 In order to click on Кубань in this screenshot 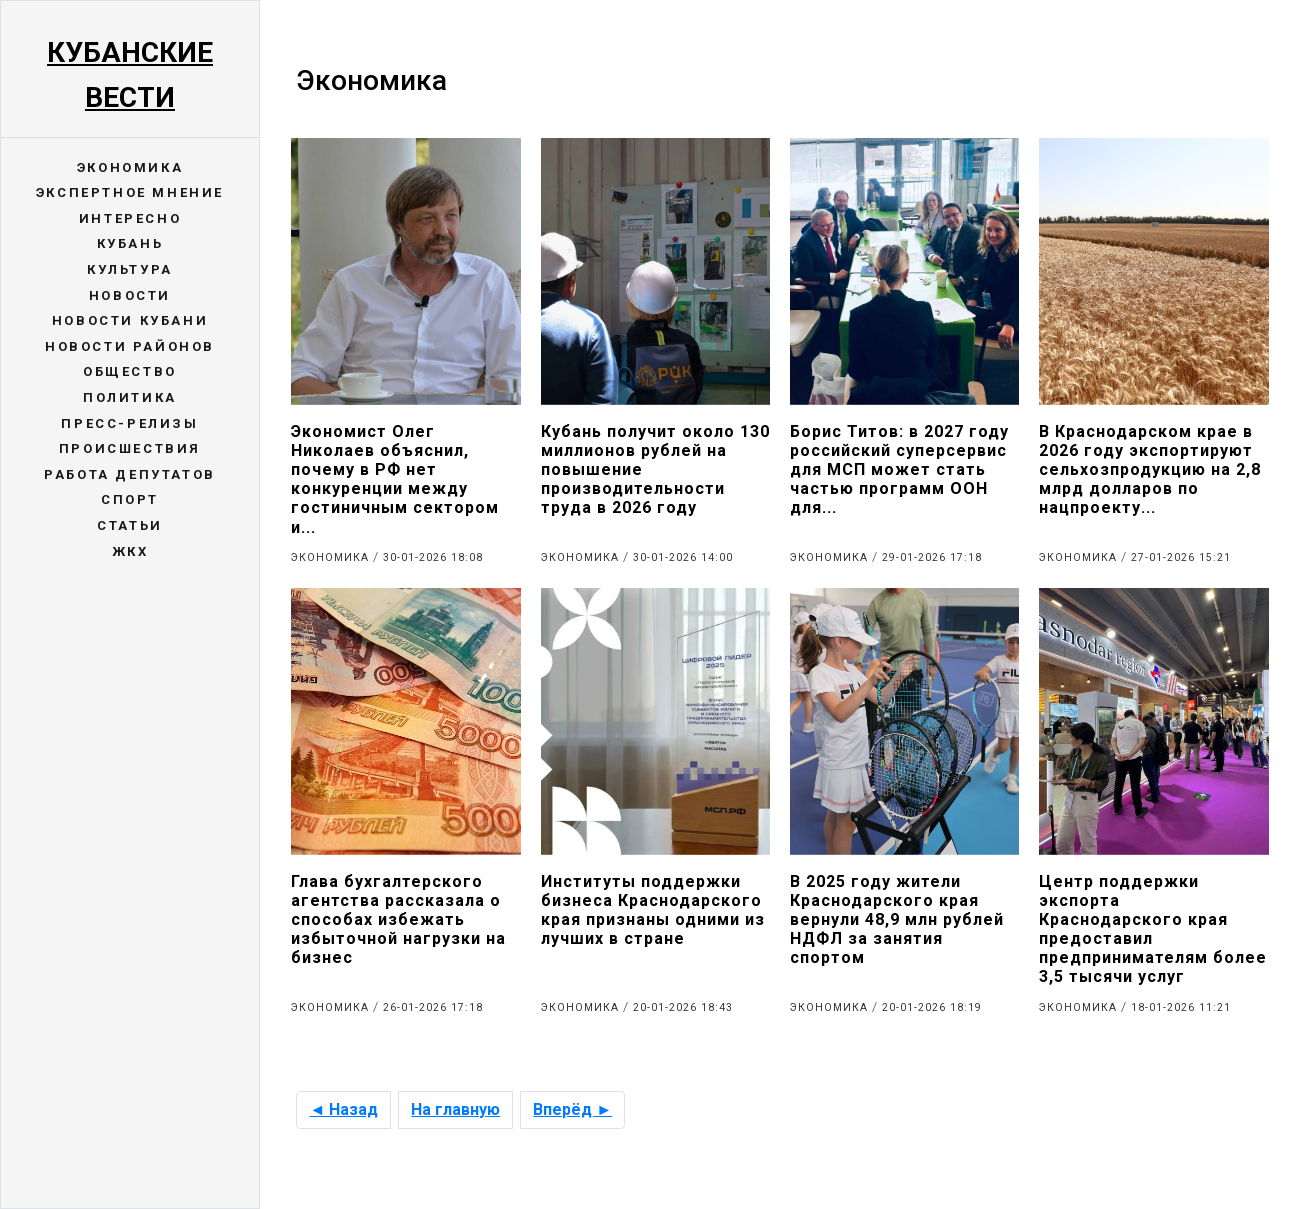, I will do `click(130, 243)`.